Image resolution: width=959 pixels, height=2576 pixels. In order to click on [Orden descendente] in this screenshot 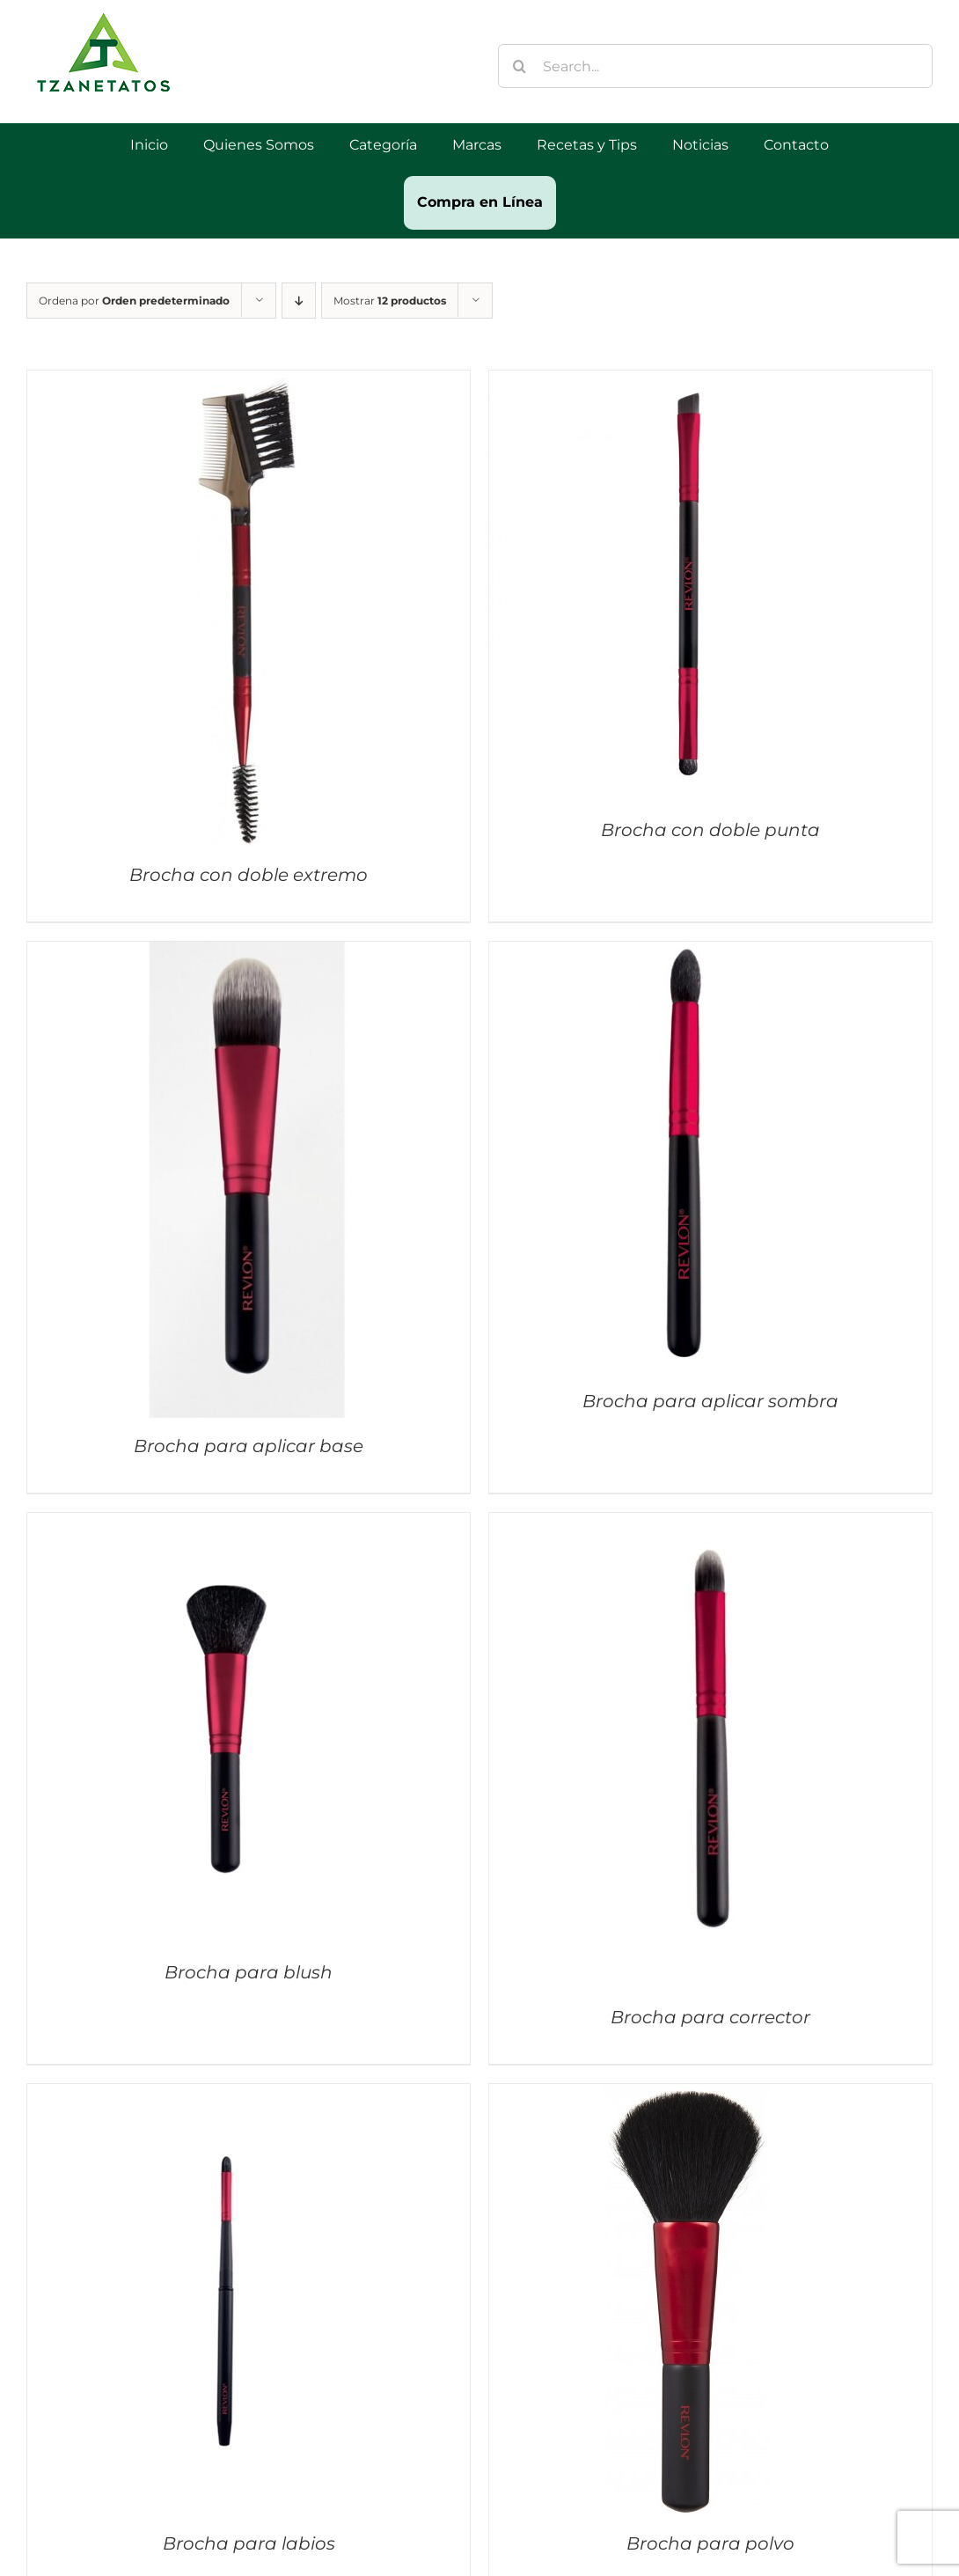, I will do `click(299, 301)`.